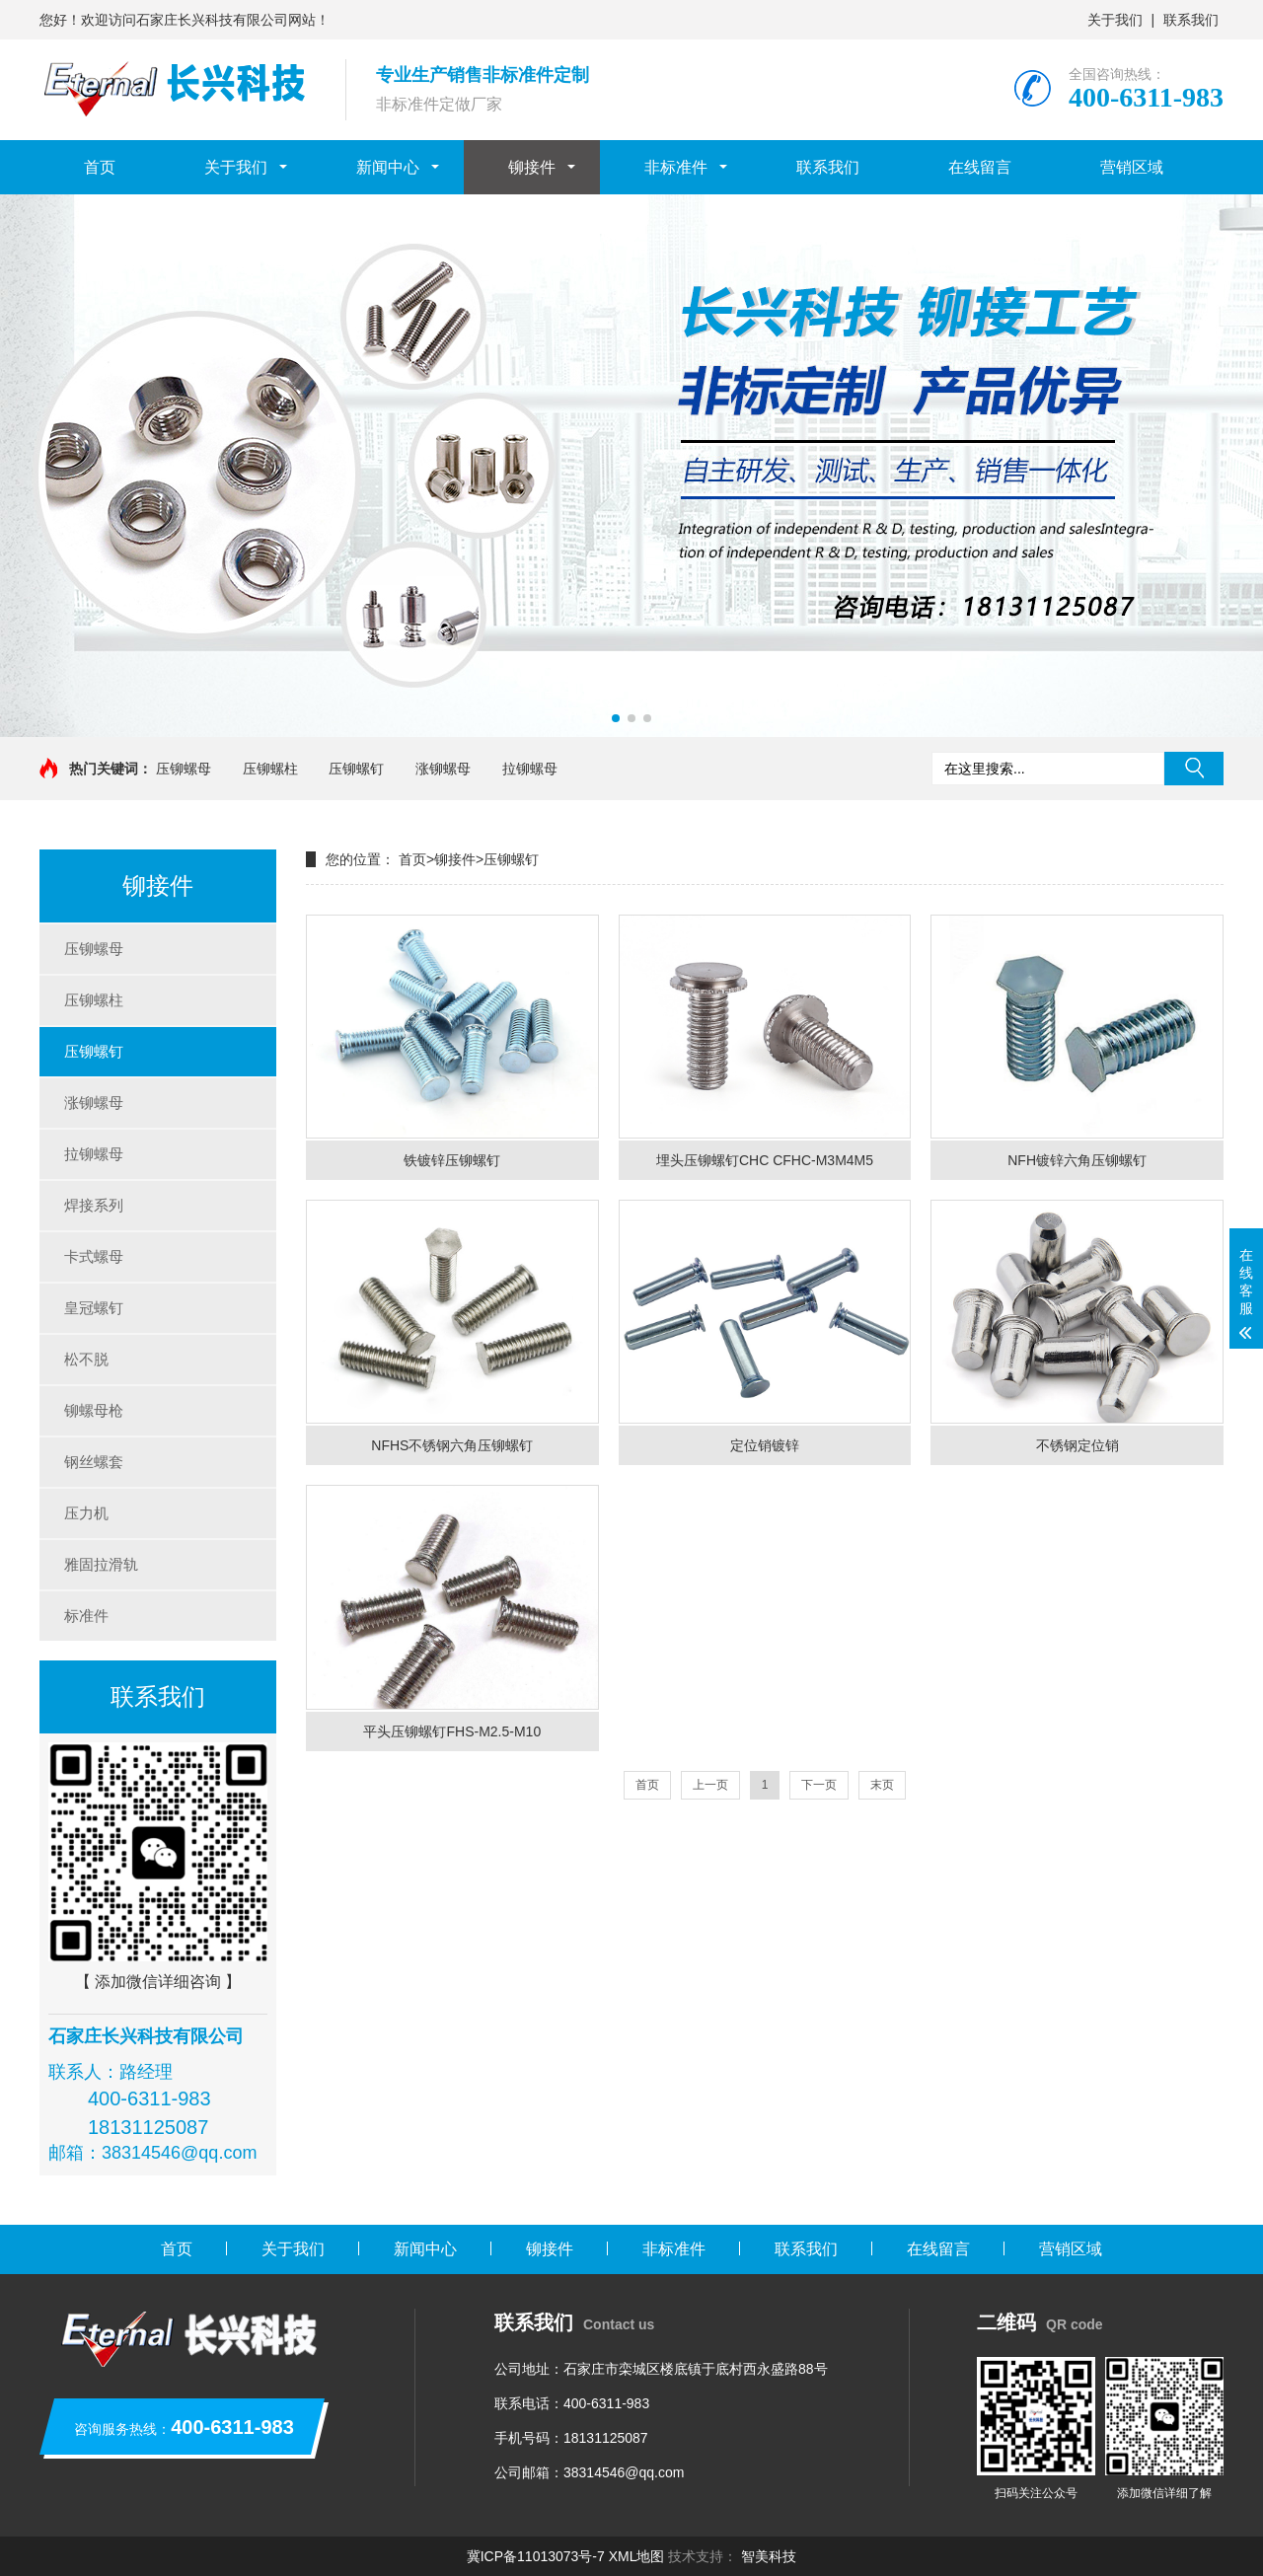 Image resolution: width=1263 pixels, height=2576 pixels. Describe the element at coordinates (819, 1785) in the screenshot. I see `下一页` at that location.